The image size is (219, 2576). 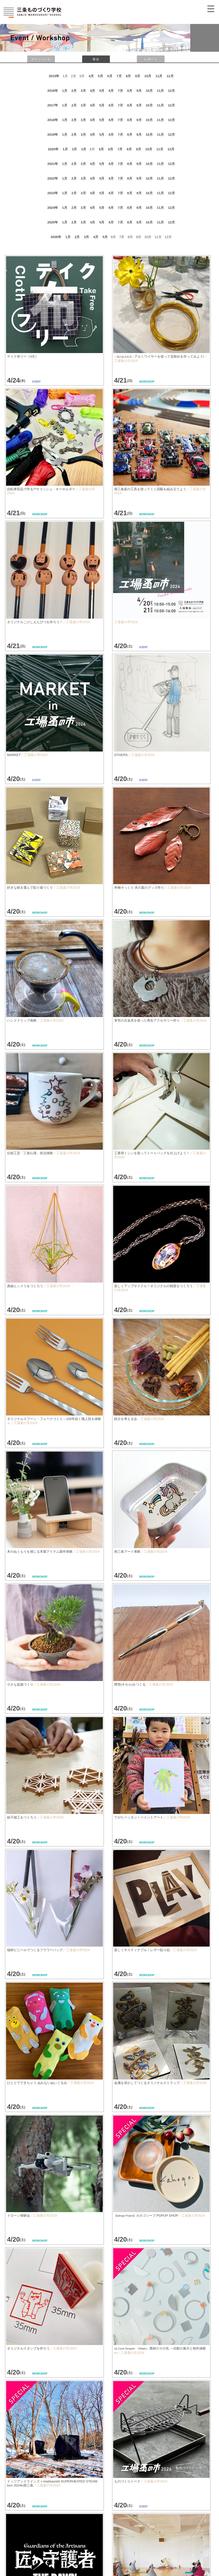 What do you see at coordinates (33, 1684) in the screenshot?
I see `小さな盆栽づくり` at bounding box center [33, 1684].